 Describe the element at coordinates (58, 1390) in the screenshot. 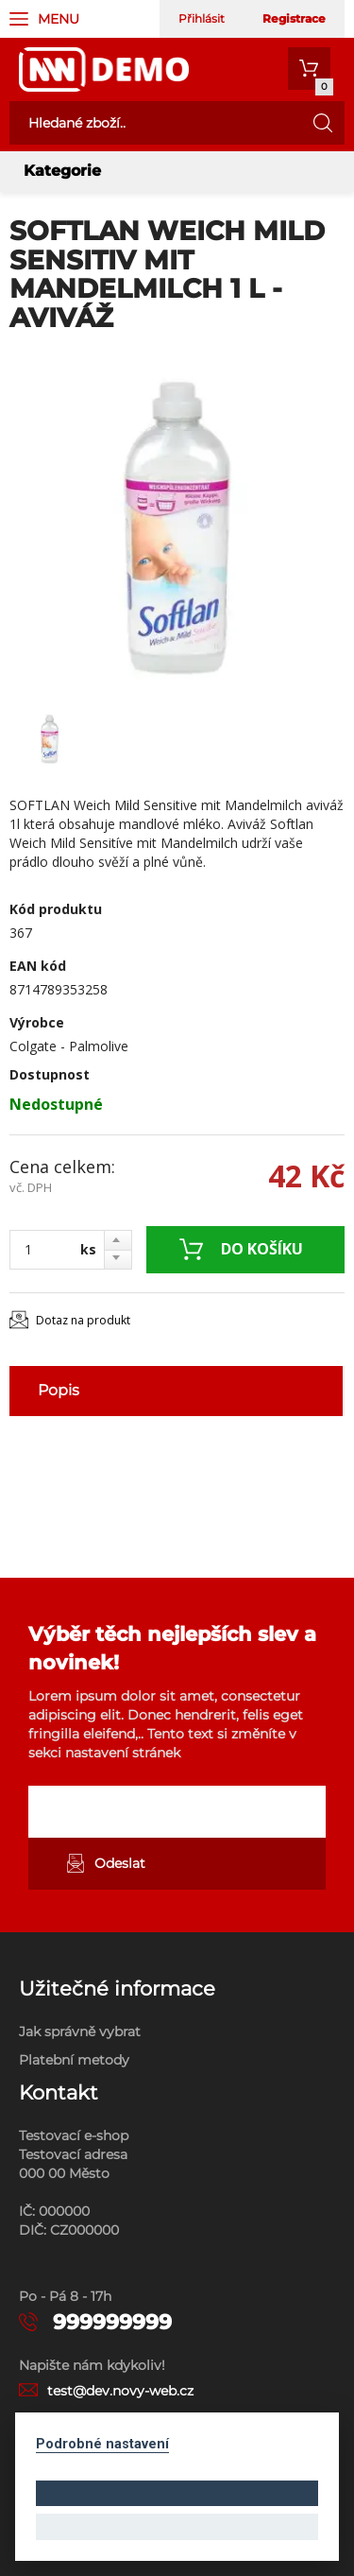

I see `Popis` at that location.